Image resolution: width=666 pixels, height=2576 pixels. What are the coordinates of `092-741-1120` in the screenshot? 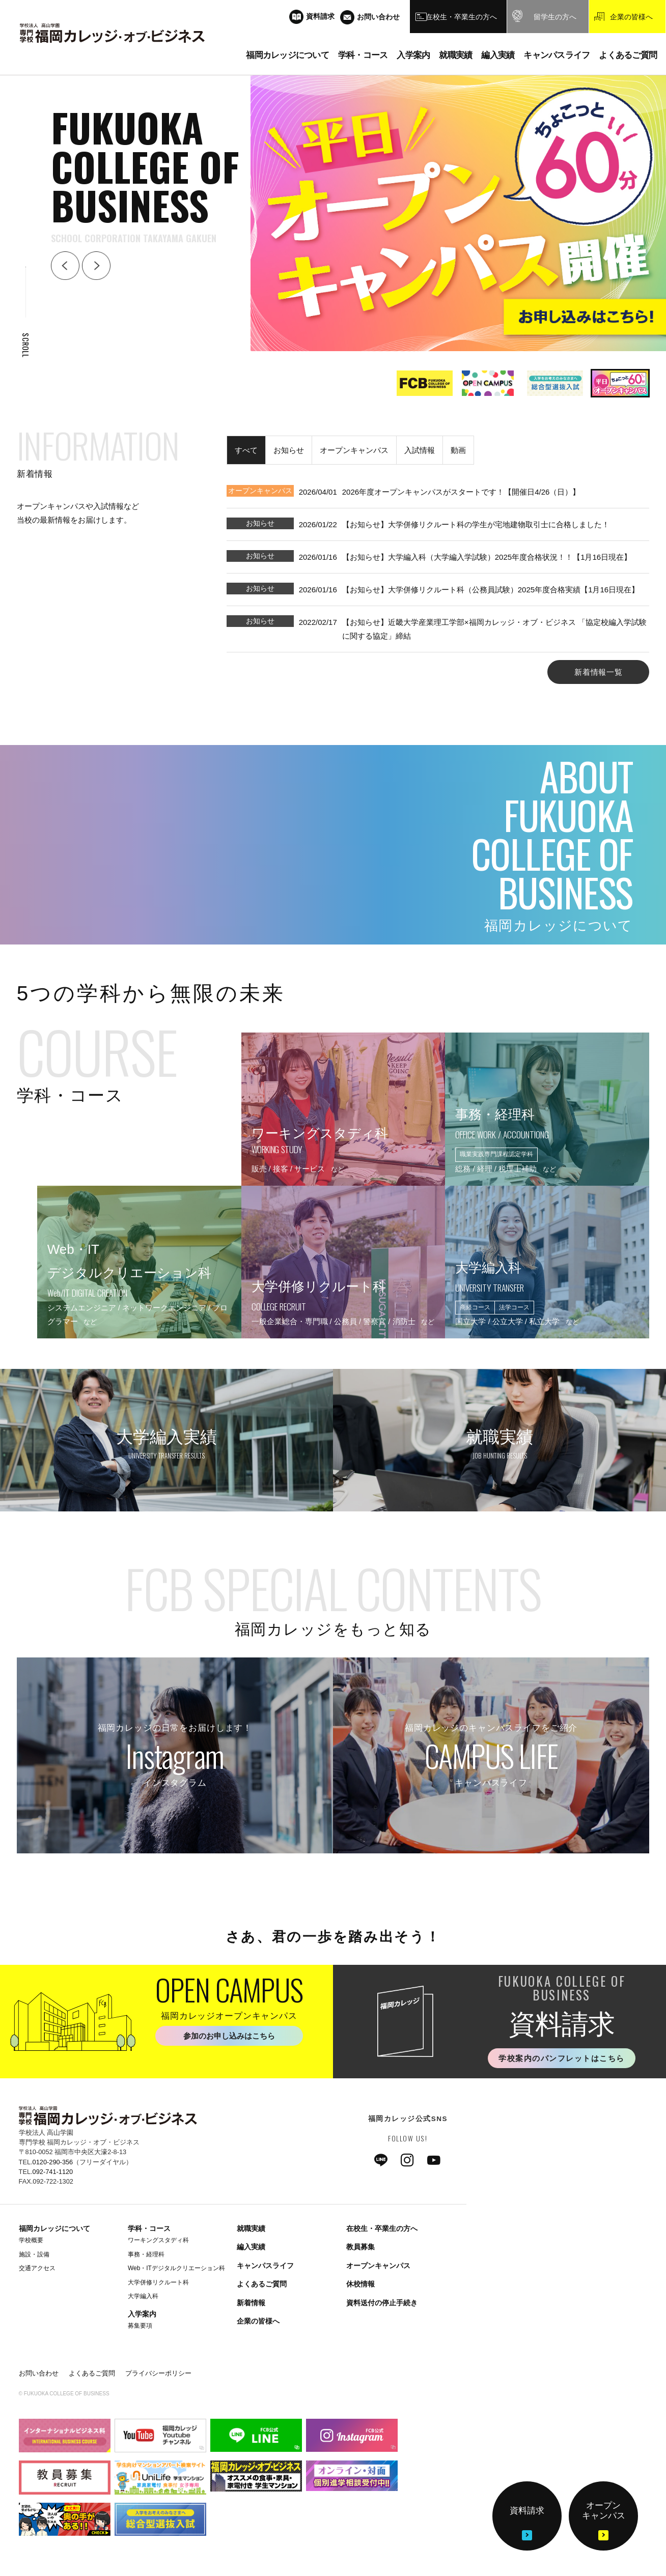 It's located at (53, 2172).